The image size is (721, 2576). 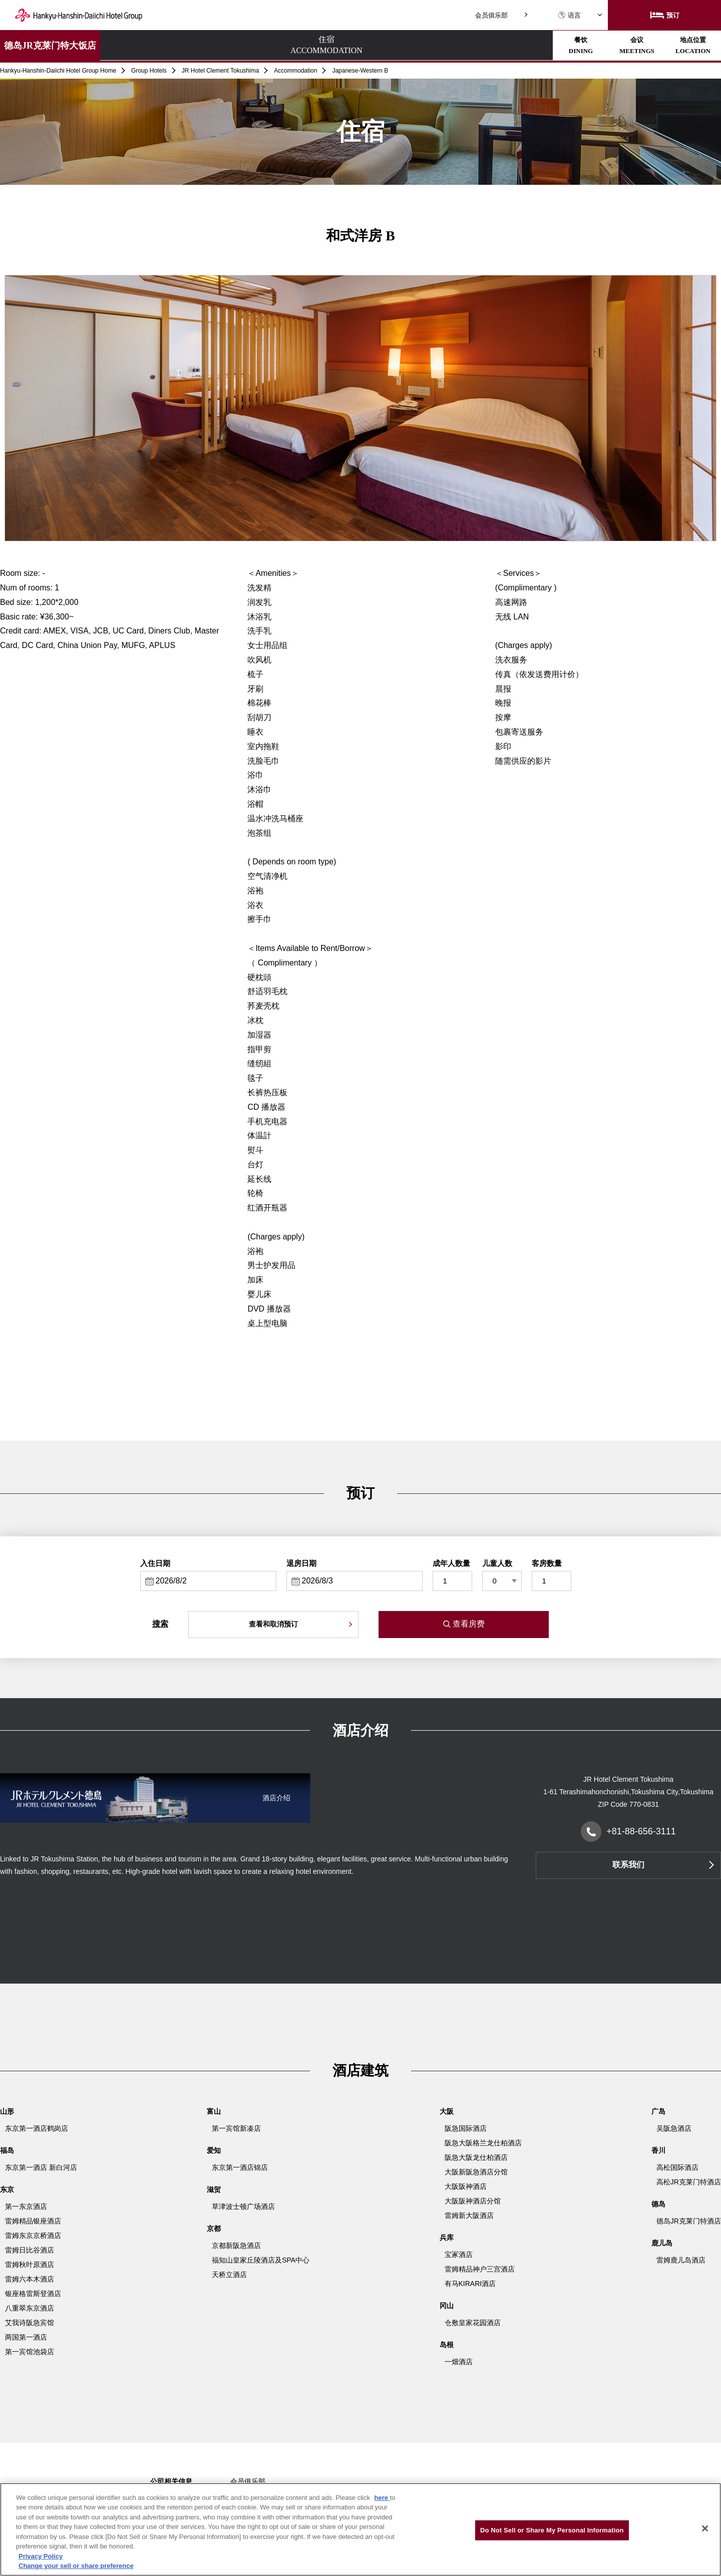 What do you see at coordinates (214, 2189) in the screenshot?
I see `滋贺` at bounding box center [214, 2189].